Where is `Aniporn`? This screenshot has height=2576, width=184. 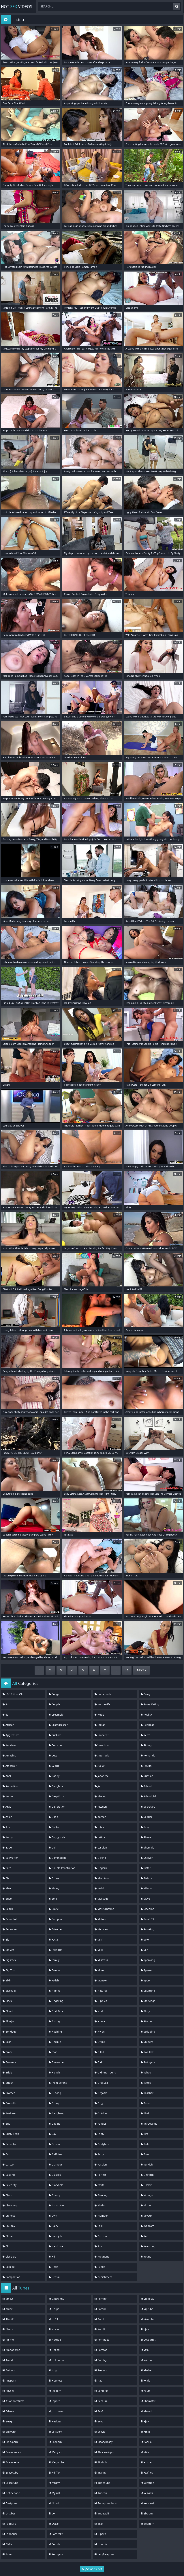
Aniporn is located at coordinates (9, 2370).